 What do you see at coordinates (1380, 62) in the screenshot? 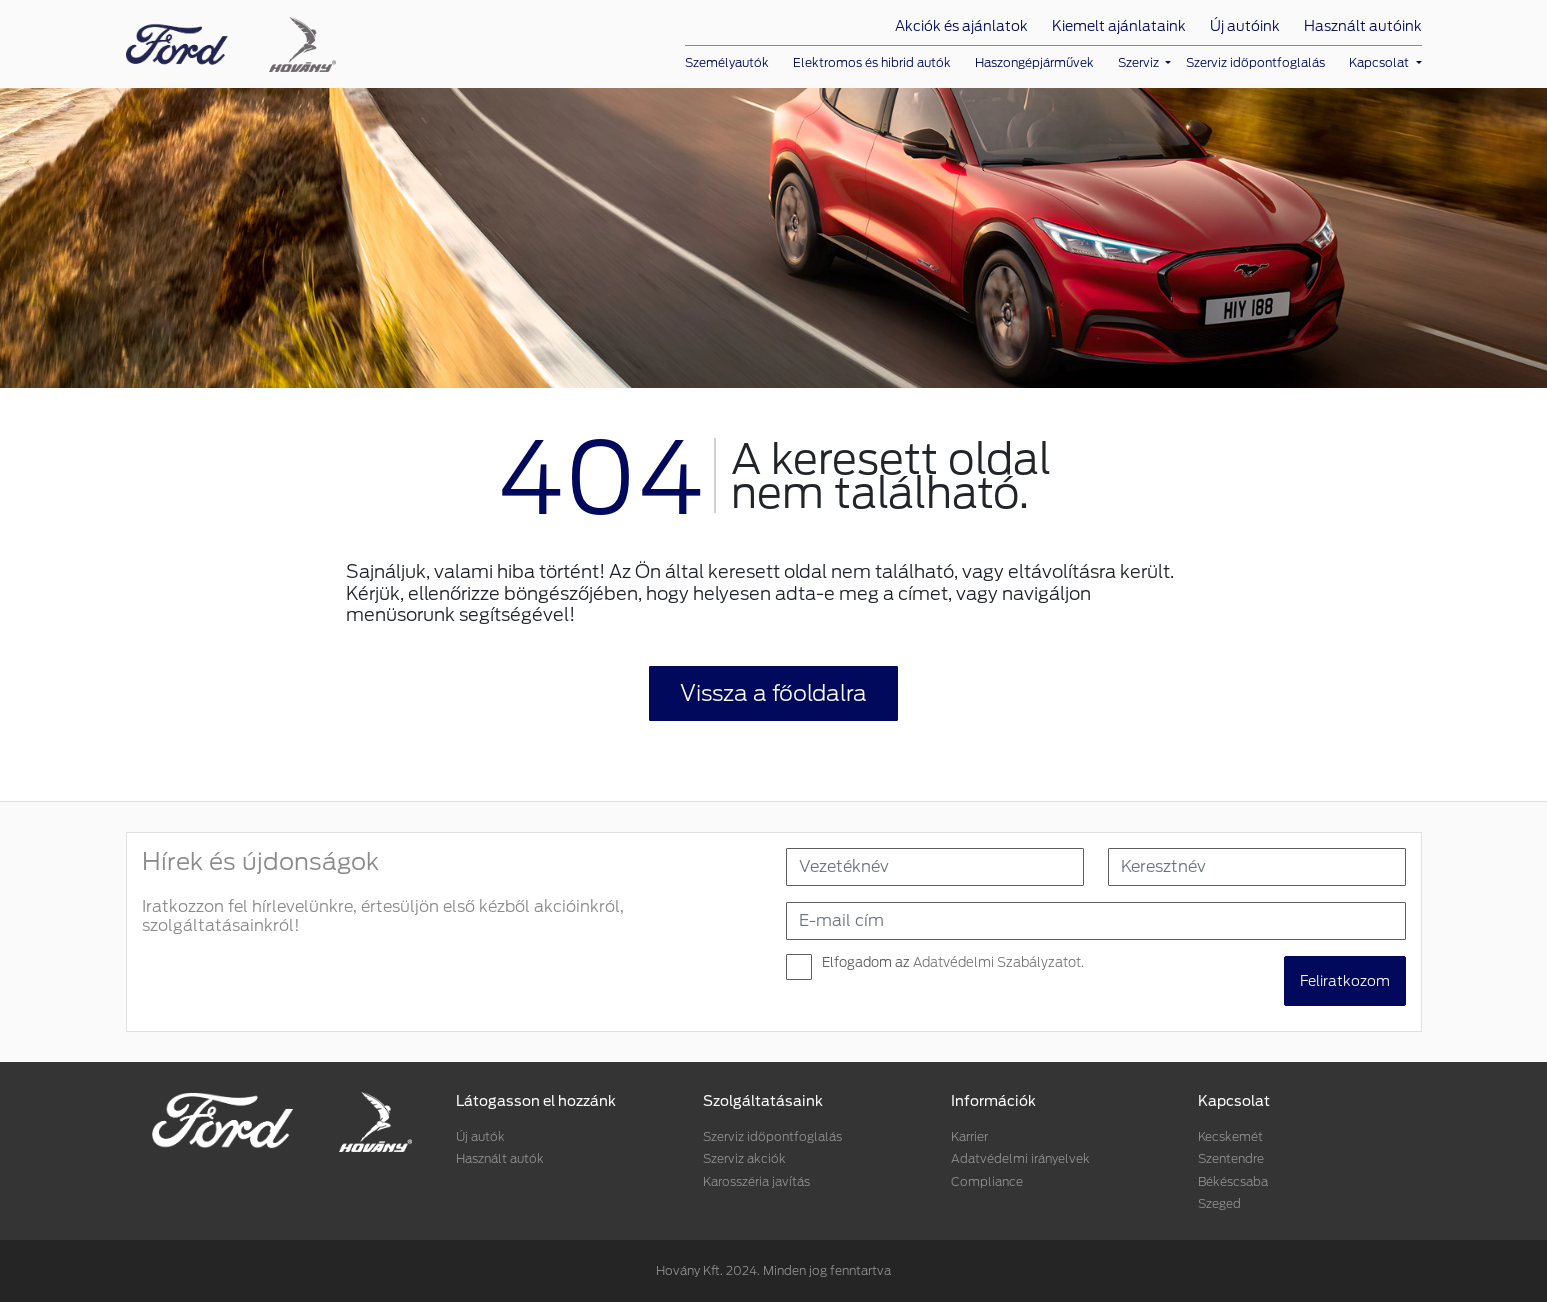
I see `Kapcsolat [button]` at bounding box center [1380, 62].